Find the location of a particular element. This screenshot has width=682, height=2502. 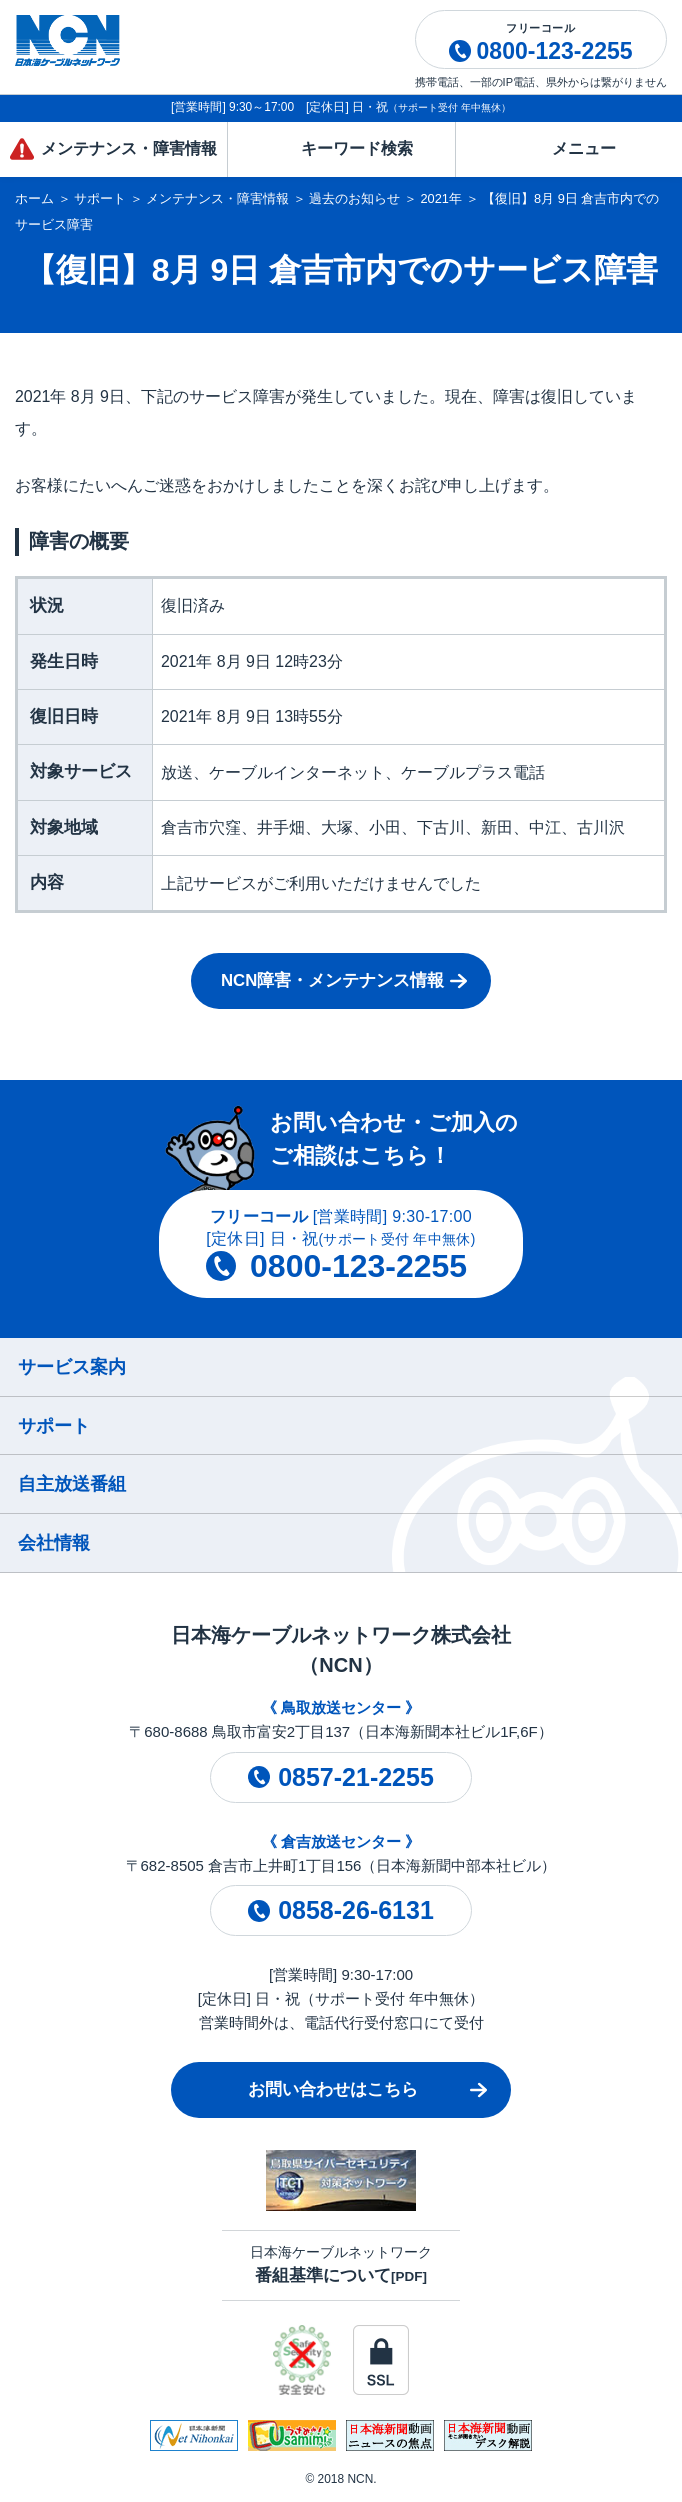

NCN障害・メンテナンス情報 is located at coordinates (332, 980).